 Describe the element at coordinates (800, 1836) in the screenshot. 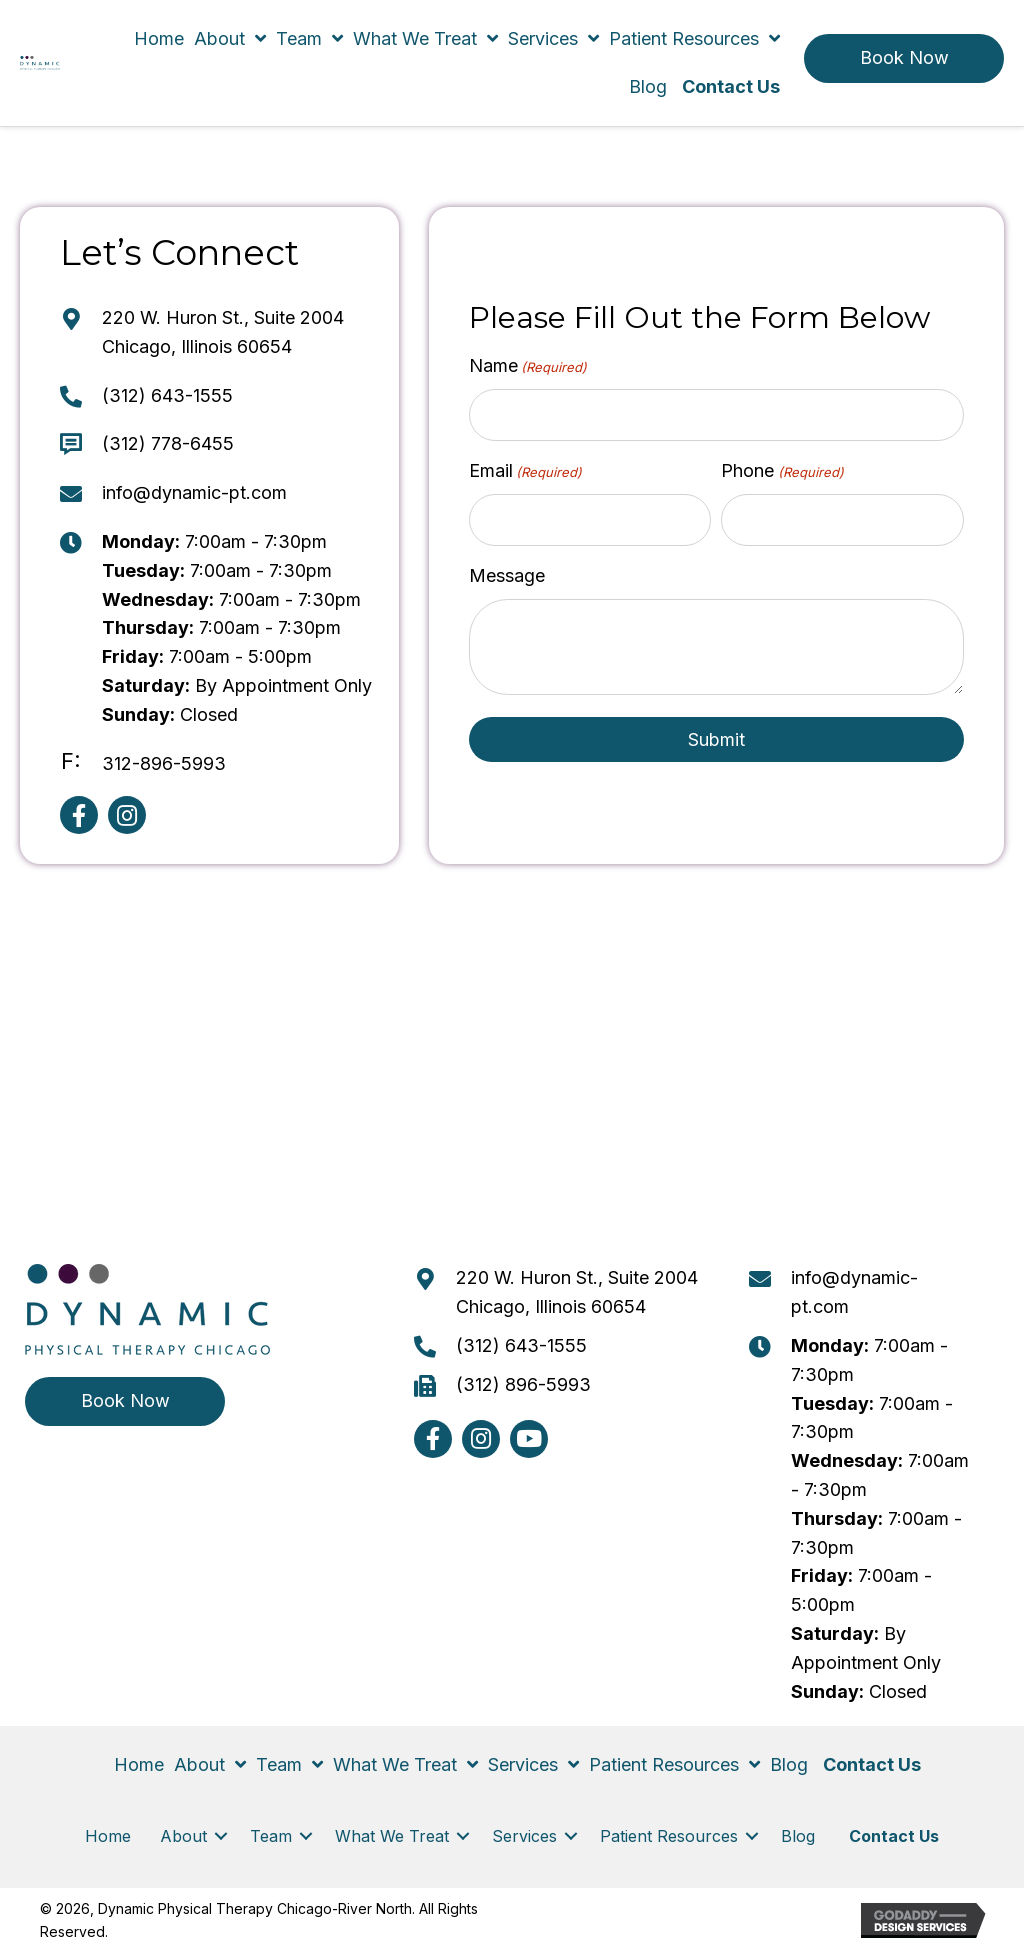

I see `Blog` at that location.